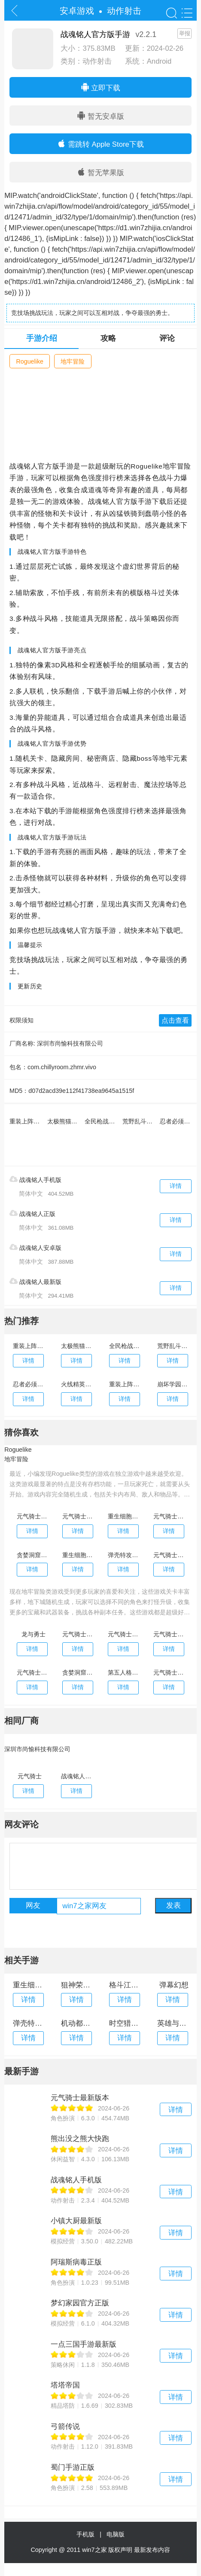  I want to click on 需跳转 Apple Store下载, so click(100, 143).